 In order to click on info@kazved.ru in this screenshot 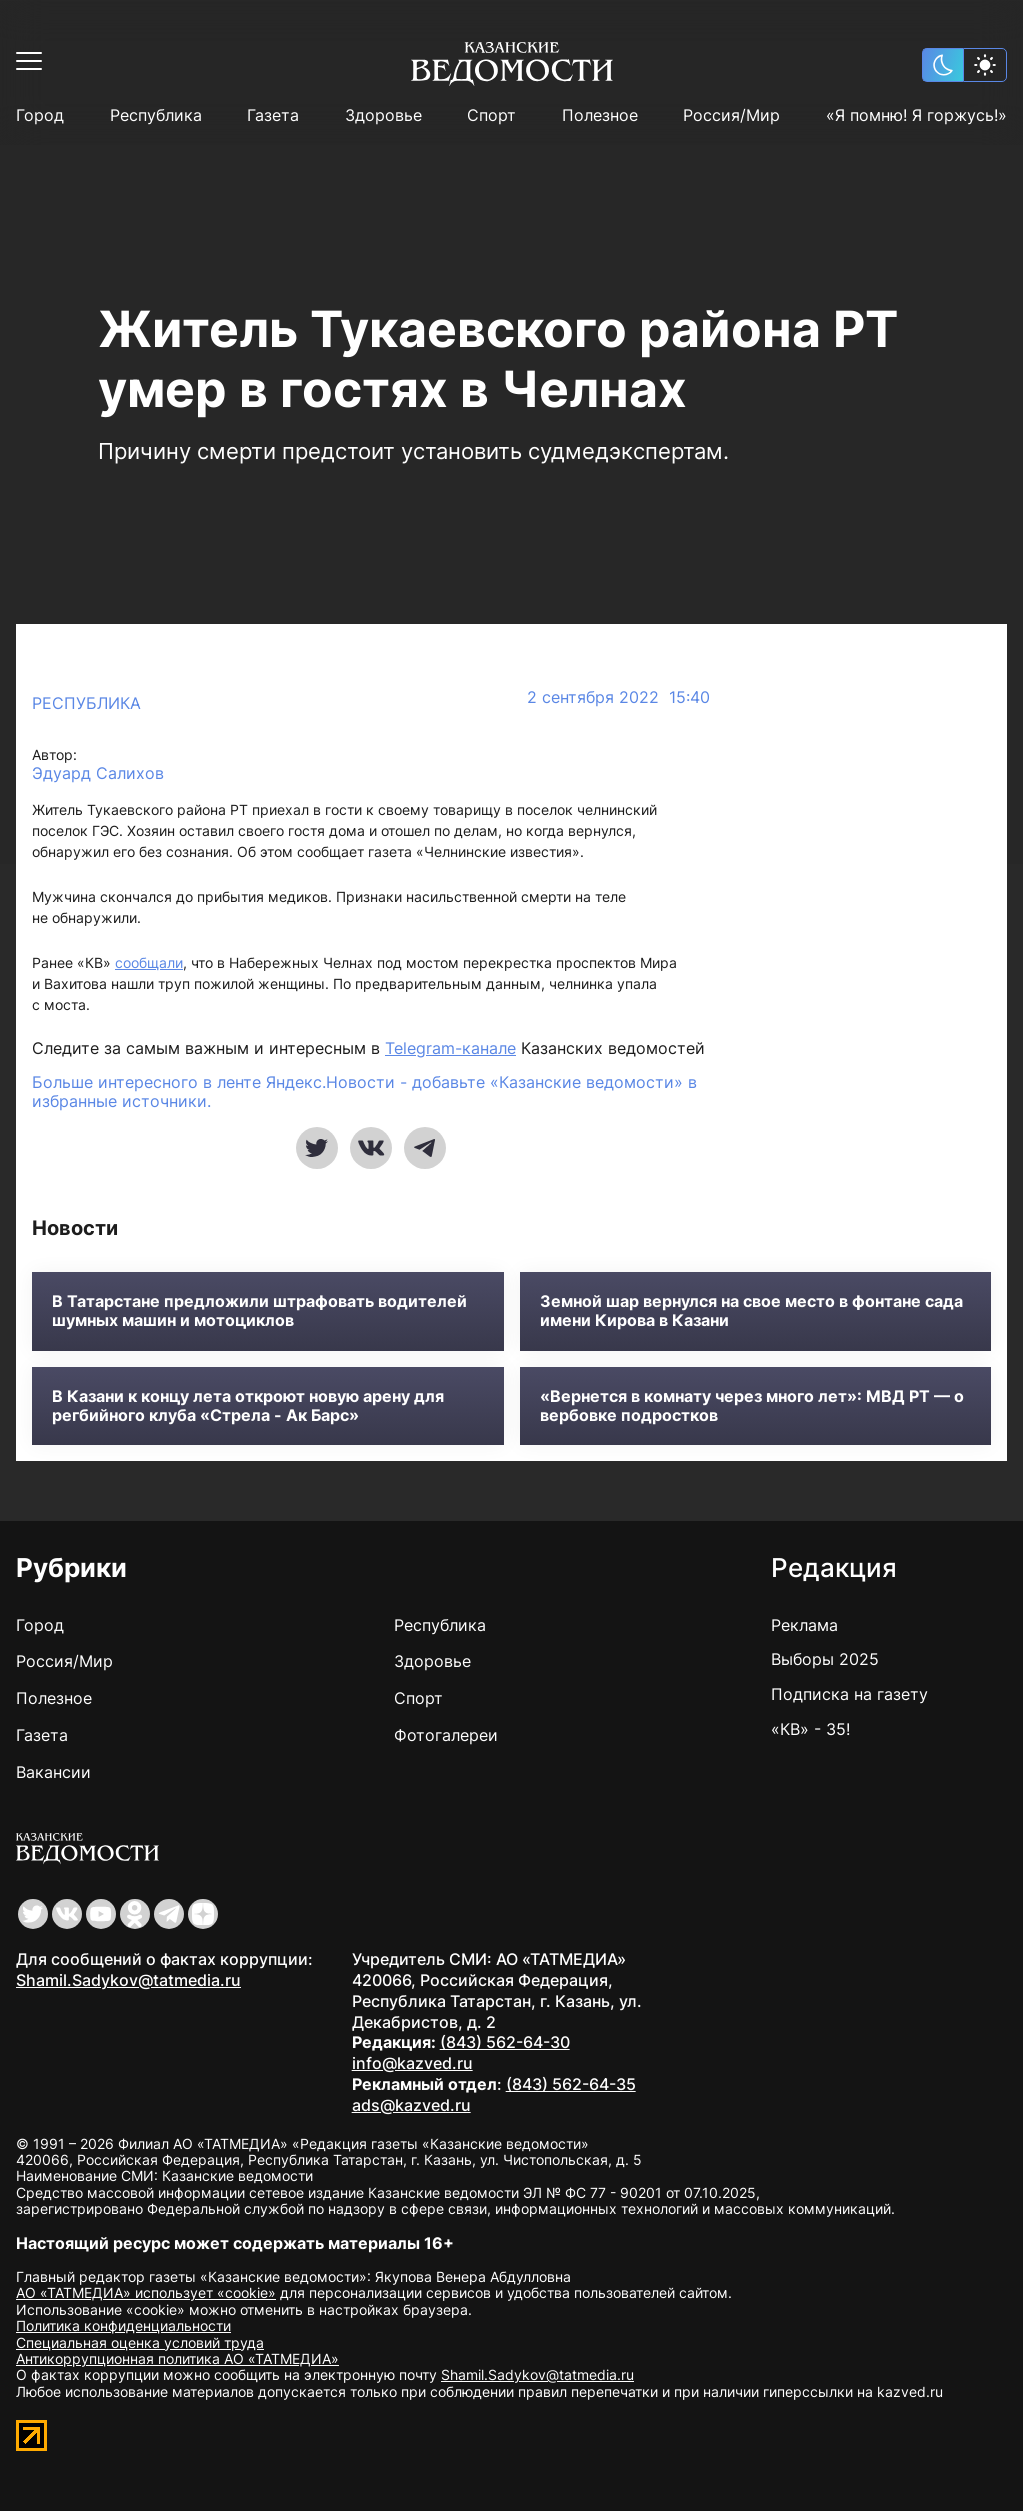, I will do `click(412, 2063)`.